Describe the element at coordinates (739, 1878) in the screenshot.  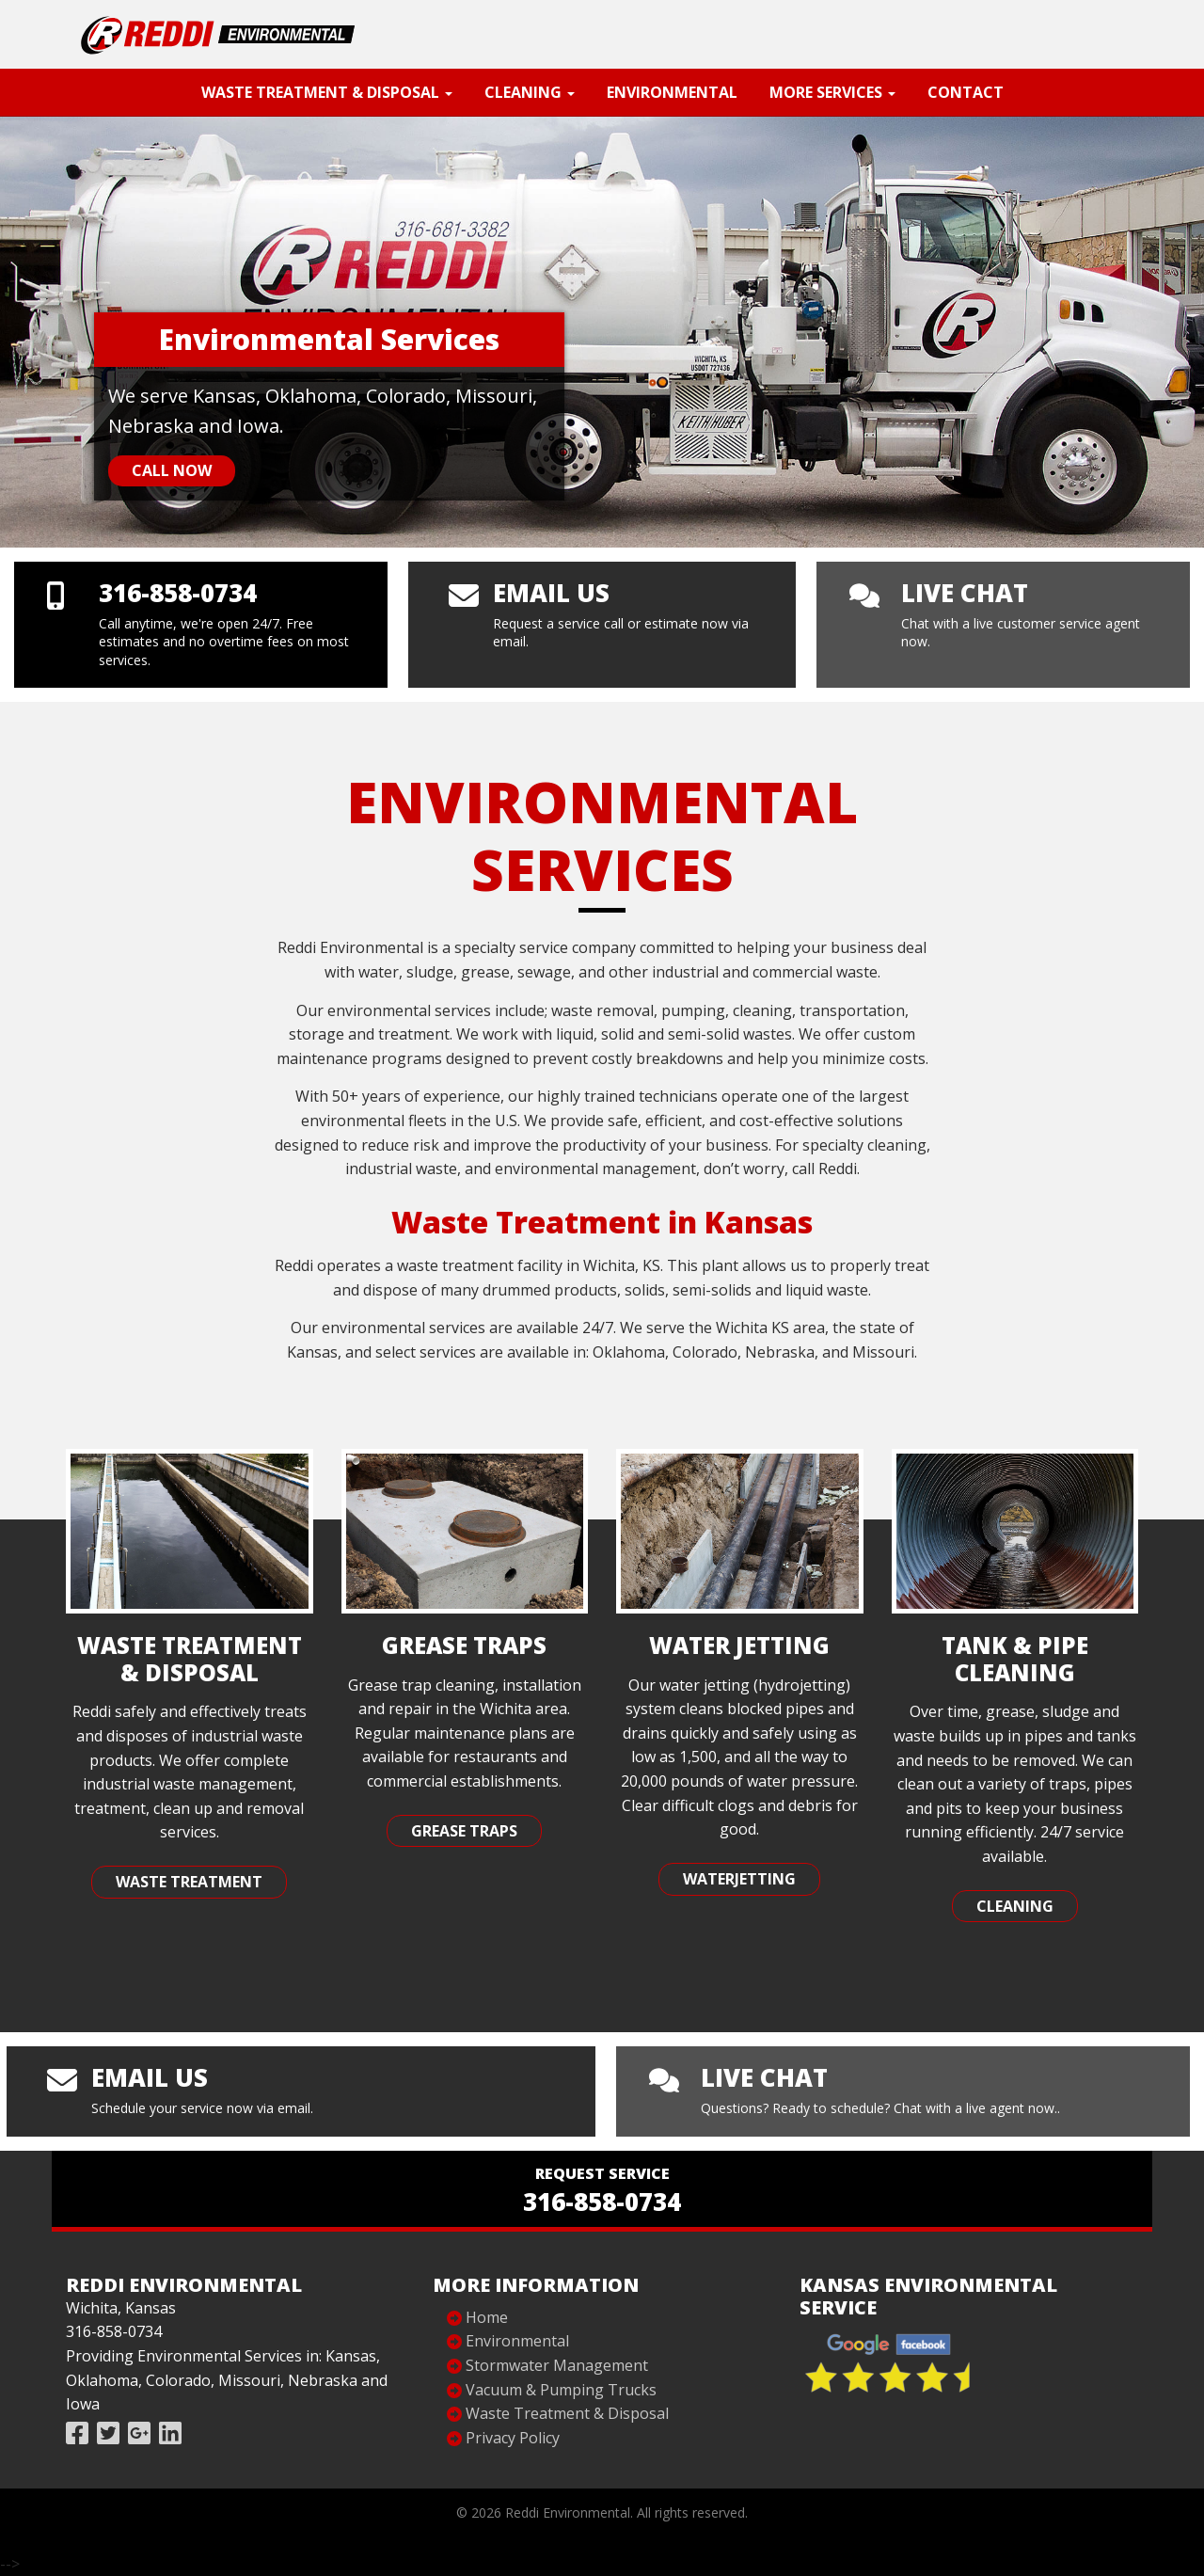
I see `Waterjetting` at that location.